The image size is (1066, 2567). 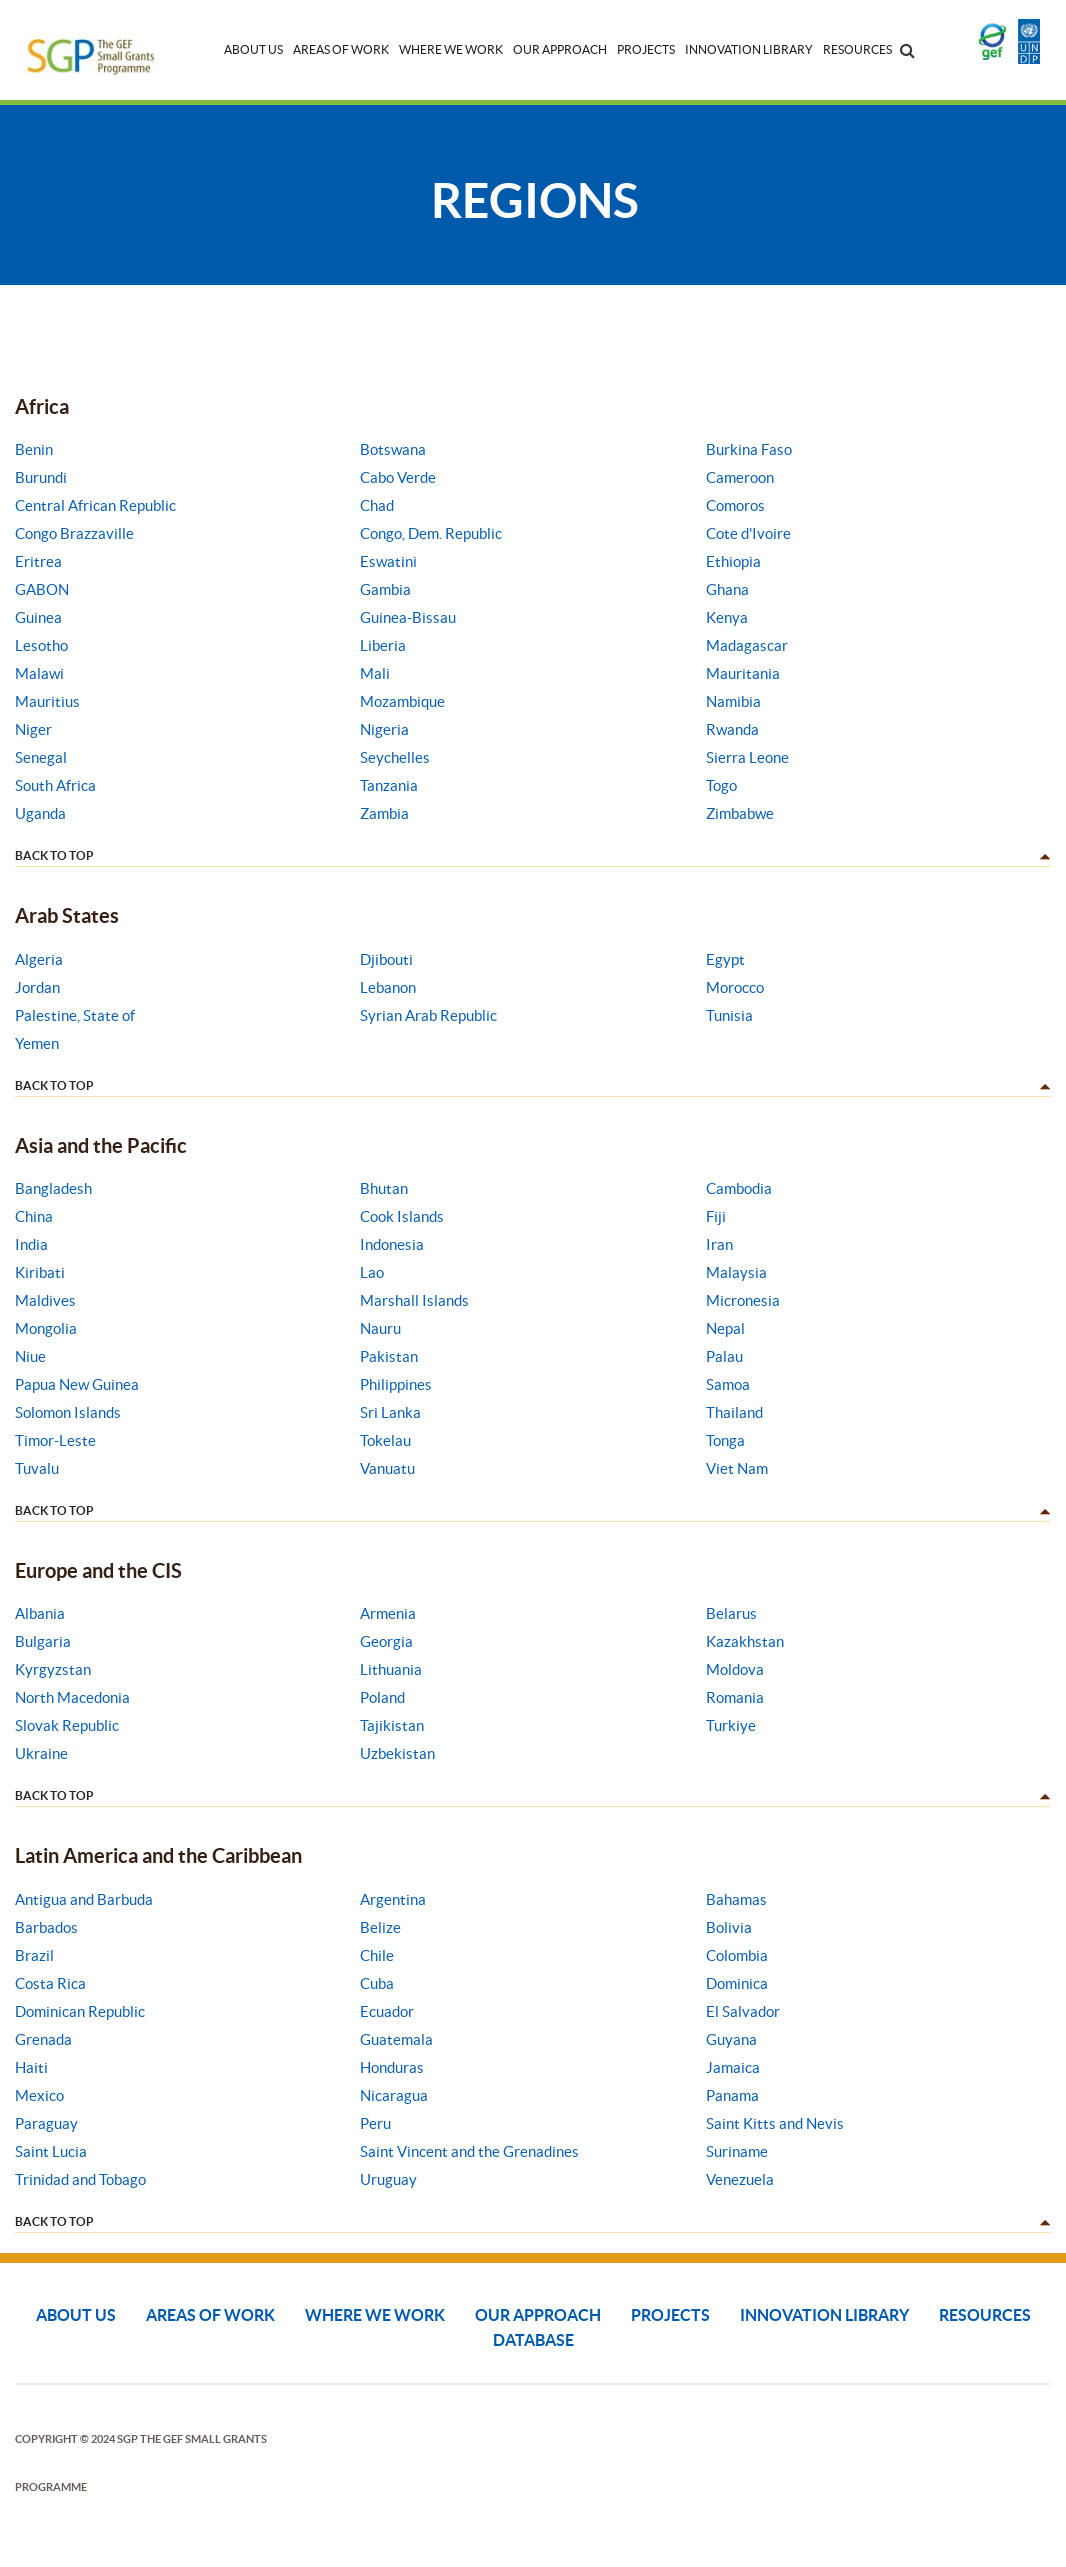 What do you see at coordinates (375, 2123) in the screenshot?
I see `Peru` at bounding box center [375, 2123].